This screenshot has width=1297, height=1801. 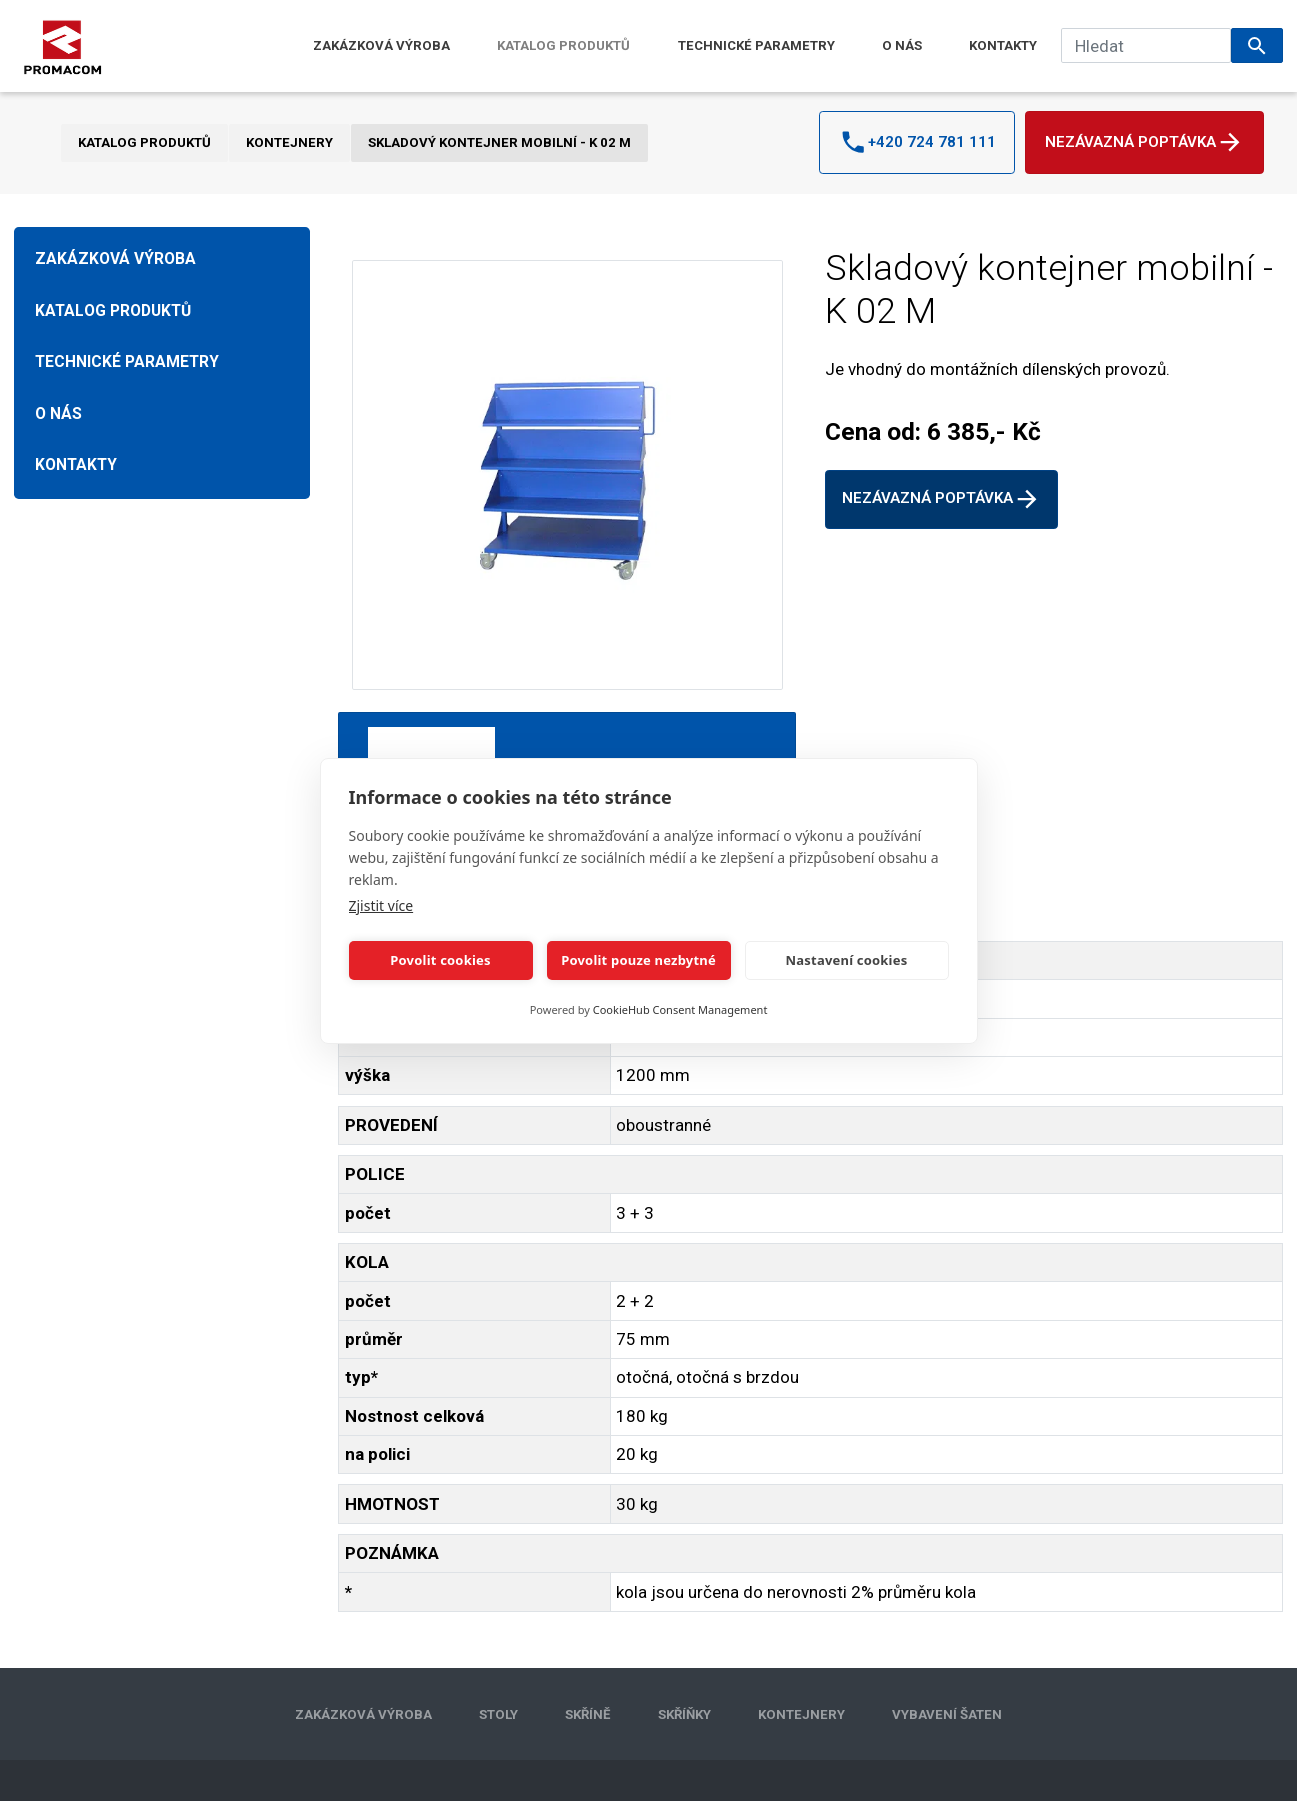 I want to click on VYBAVENÍ ŠATEN, so click(x=947, y=1714).